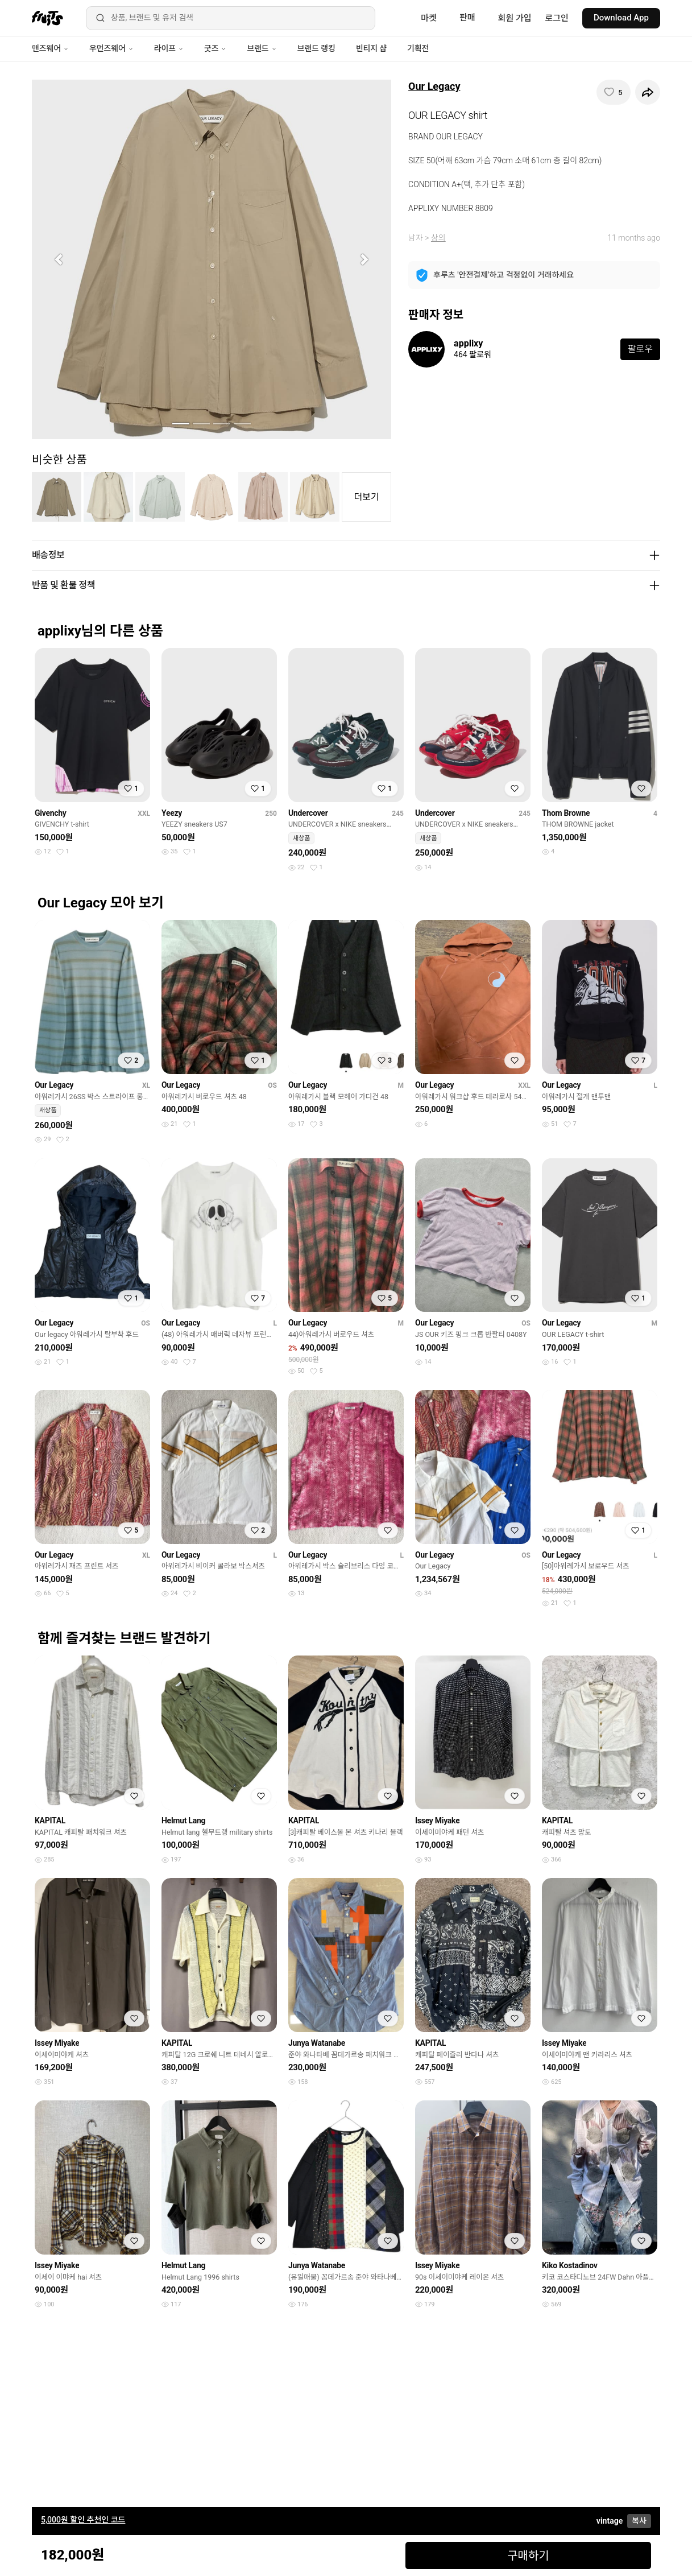 The width and height of the screenshot is (692, 2576). Describe the element at coordinates (316, 2042) in the screenshot. I see `Junya Watanabe` at that location.